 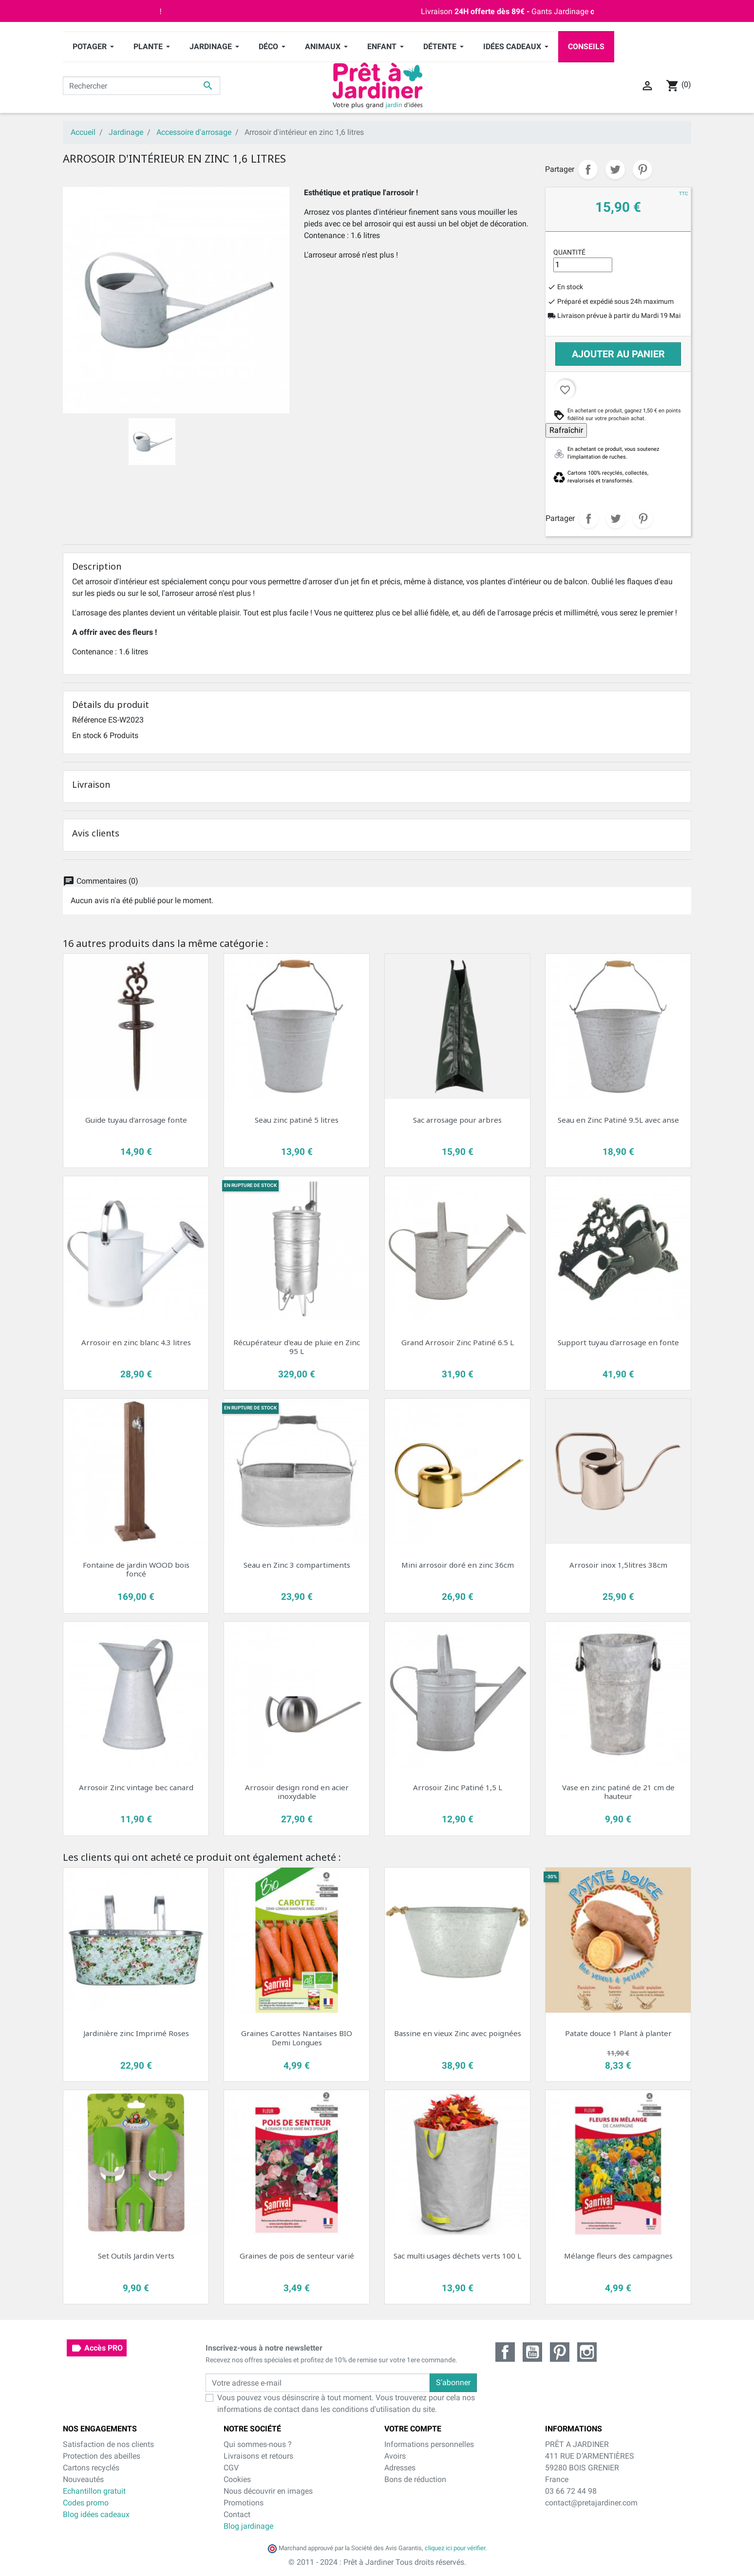 What do you see at coordinates (399, 2467) in the screenshot?
I see `Adresses` at bounding box center [399, 2467].